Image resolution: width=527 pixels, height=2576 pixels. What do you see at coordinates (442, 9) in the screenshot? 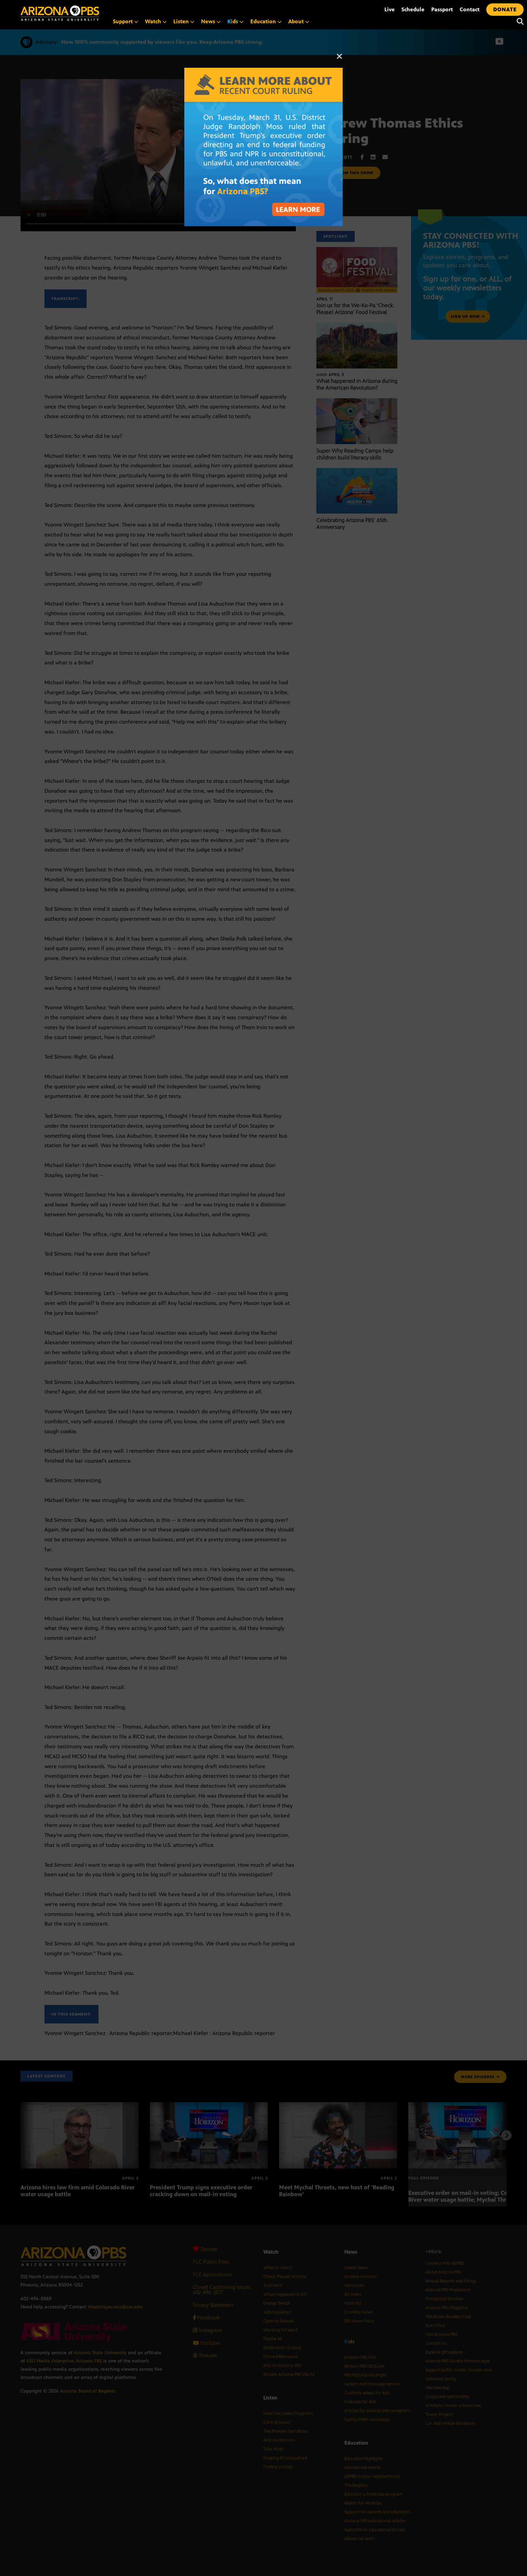
I see `Passport` at bounding box center [442, 9].